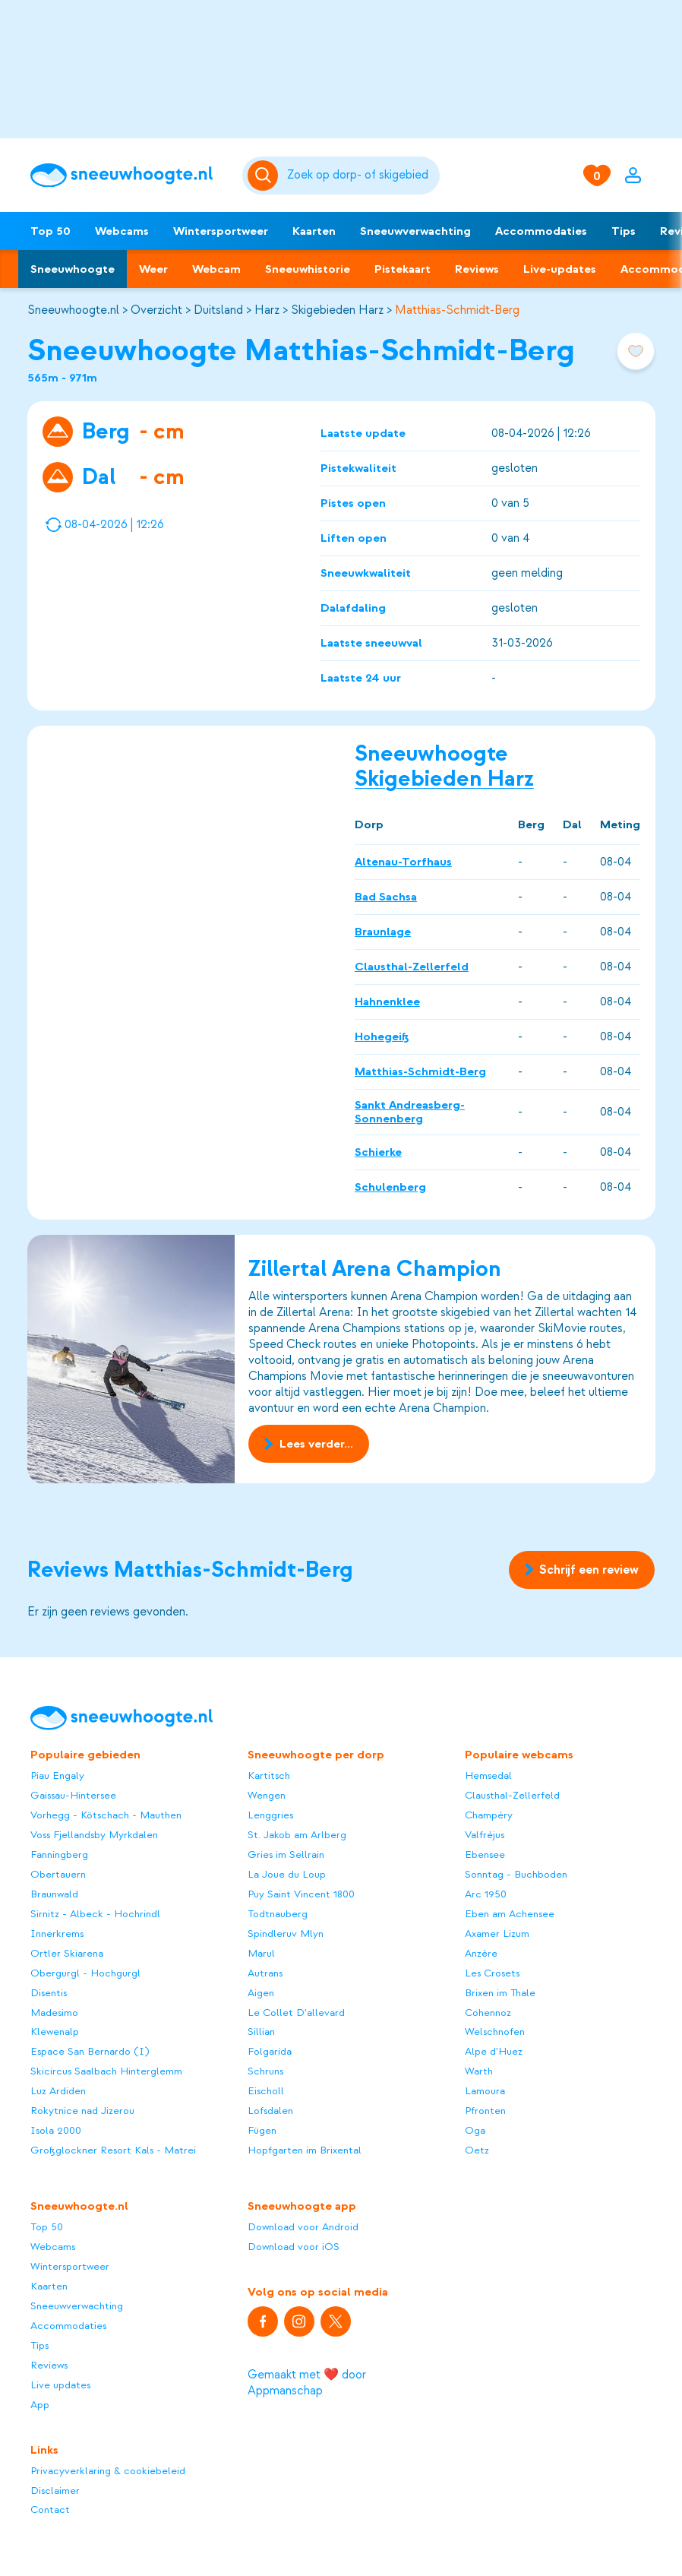  I want to click on Hemsedal, so click(488, 1775).